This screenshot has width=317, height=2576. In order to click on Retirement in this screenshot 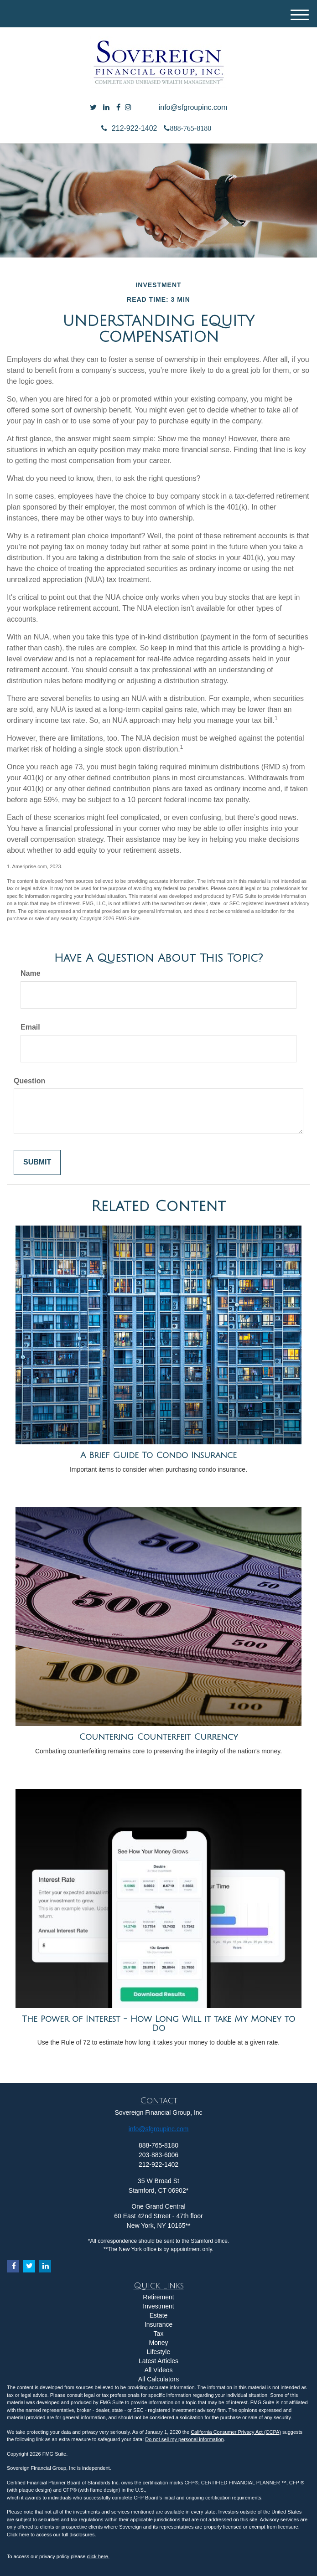, I will do `click(158, 2297)`.